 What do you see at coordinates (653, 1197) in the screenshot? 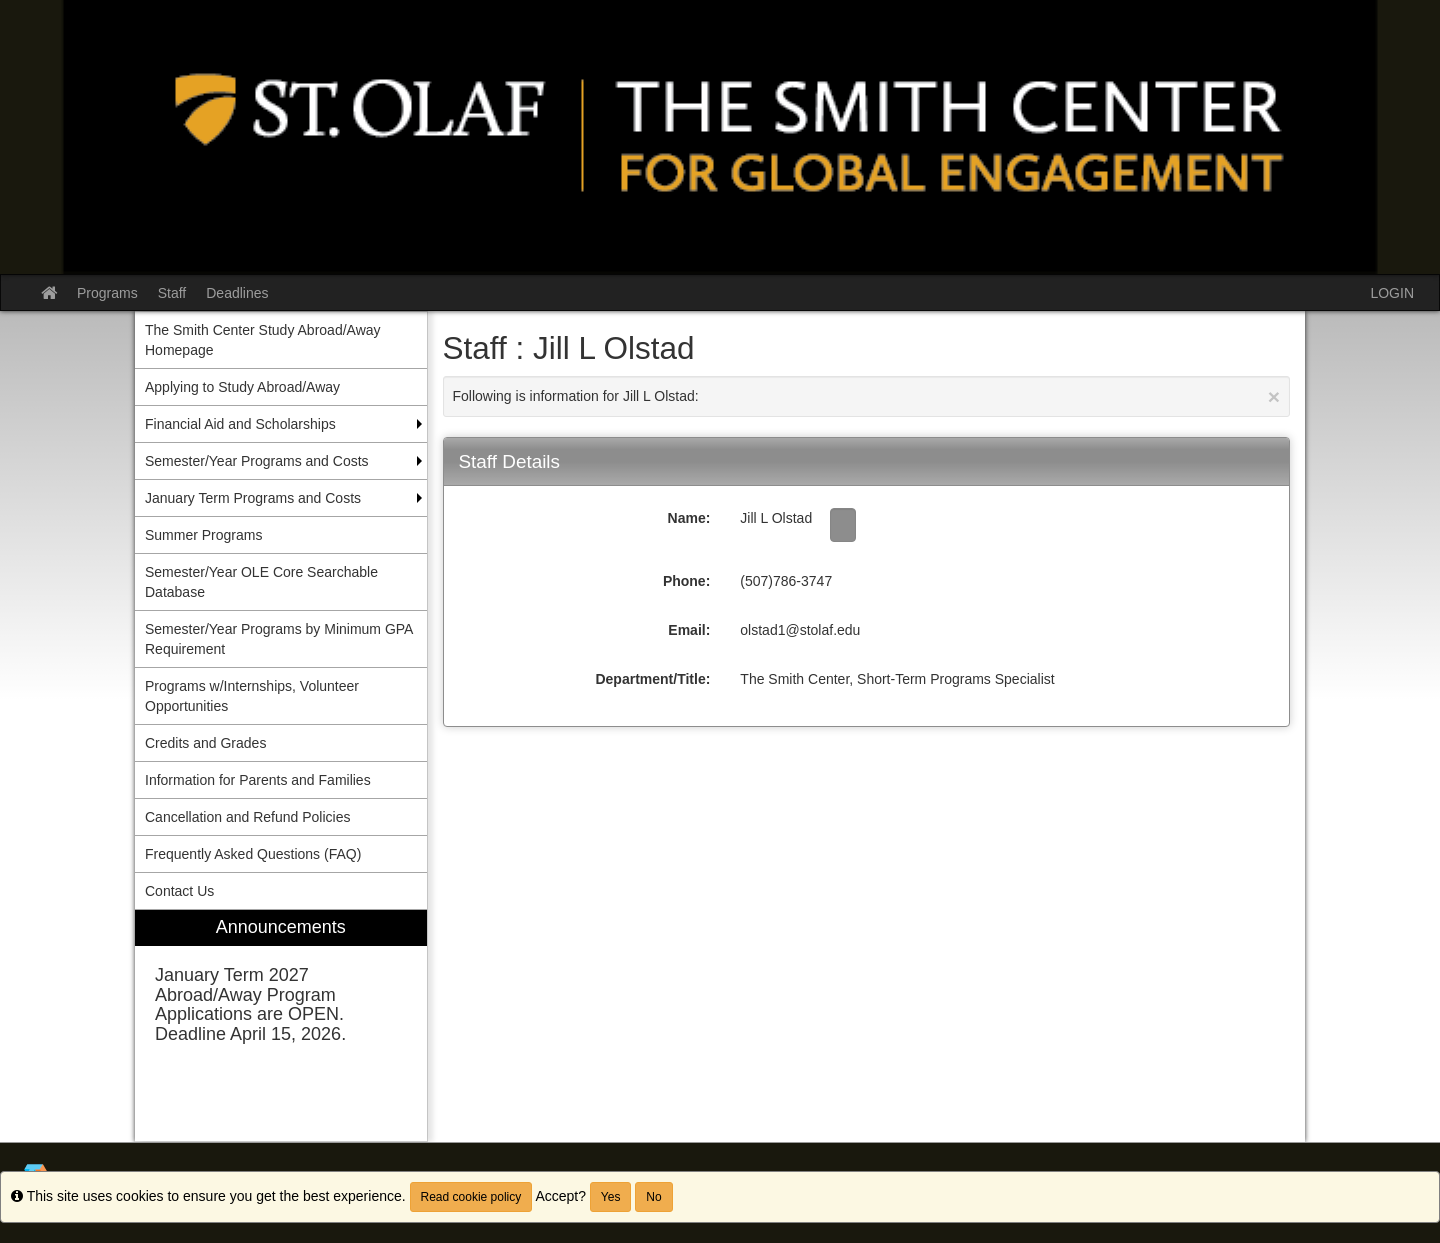
I see `No` at bounding box center [653, 1197].